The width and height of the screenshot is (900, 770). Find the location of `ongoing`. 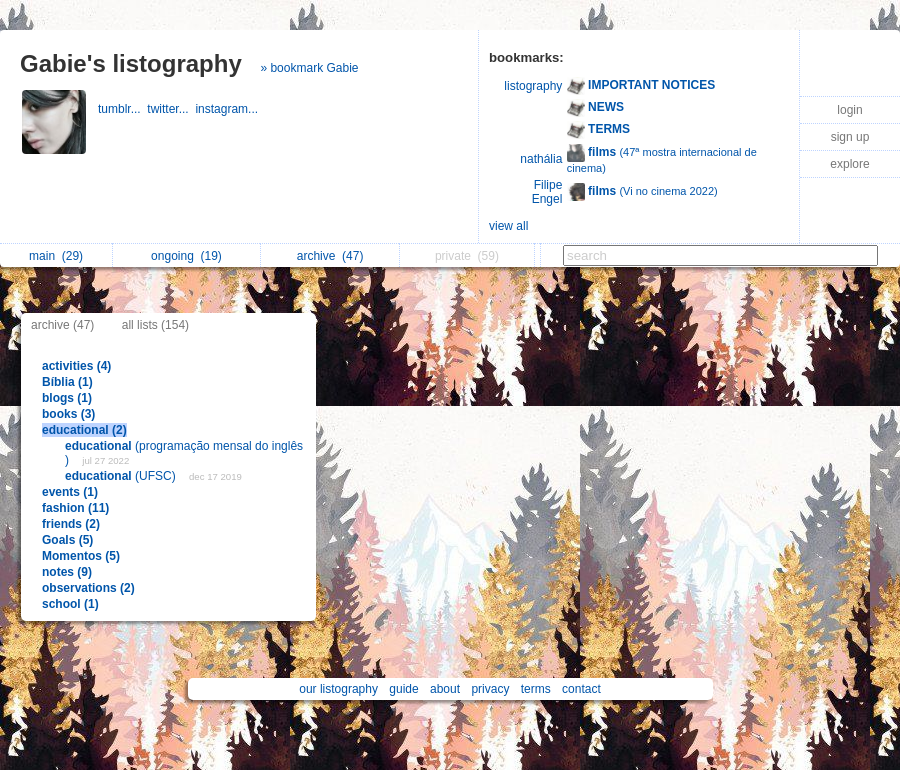

ongoing is located at coordinates (186, 256).